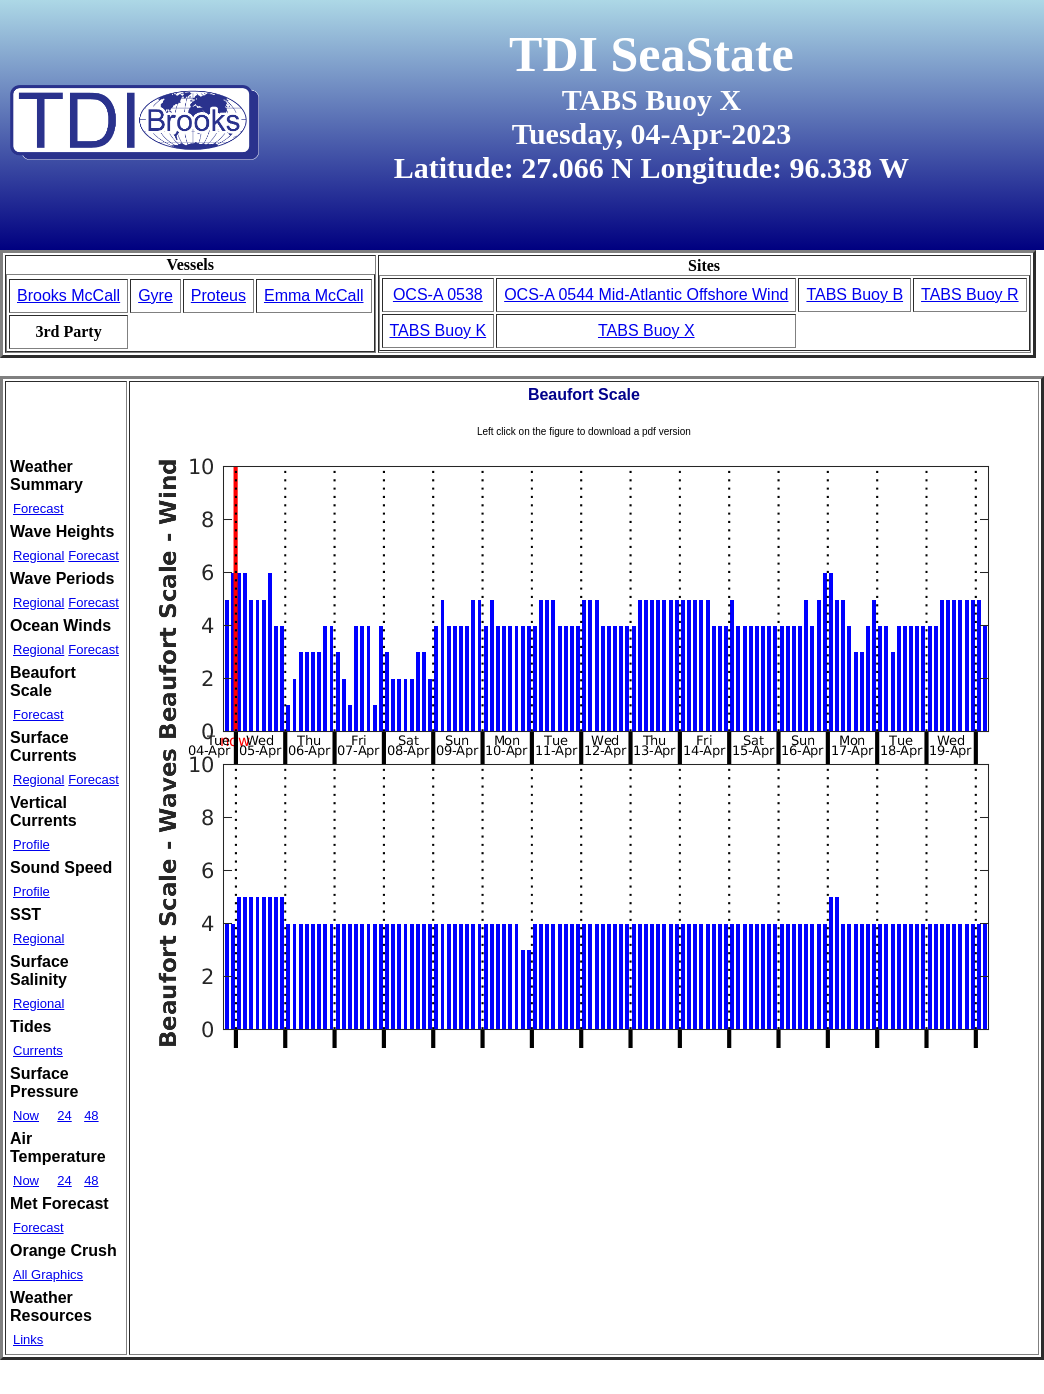 Image resolution: width=1044 pixels, height=1394 pixels. What do you see at coordinates (155, 295) in the screenshot?
I see `Gyre` at bounding box center [155, 295].